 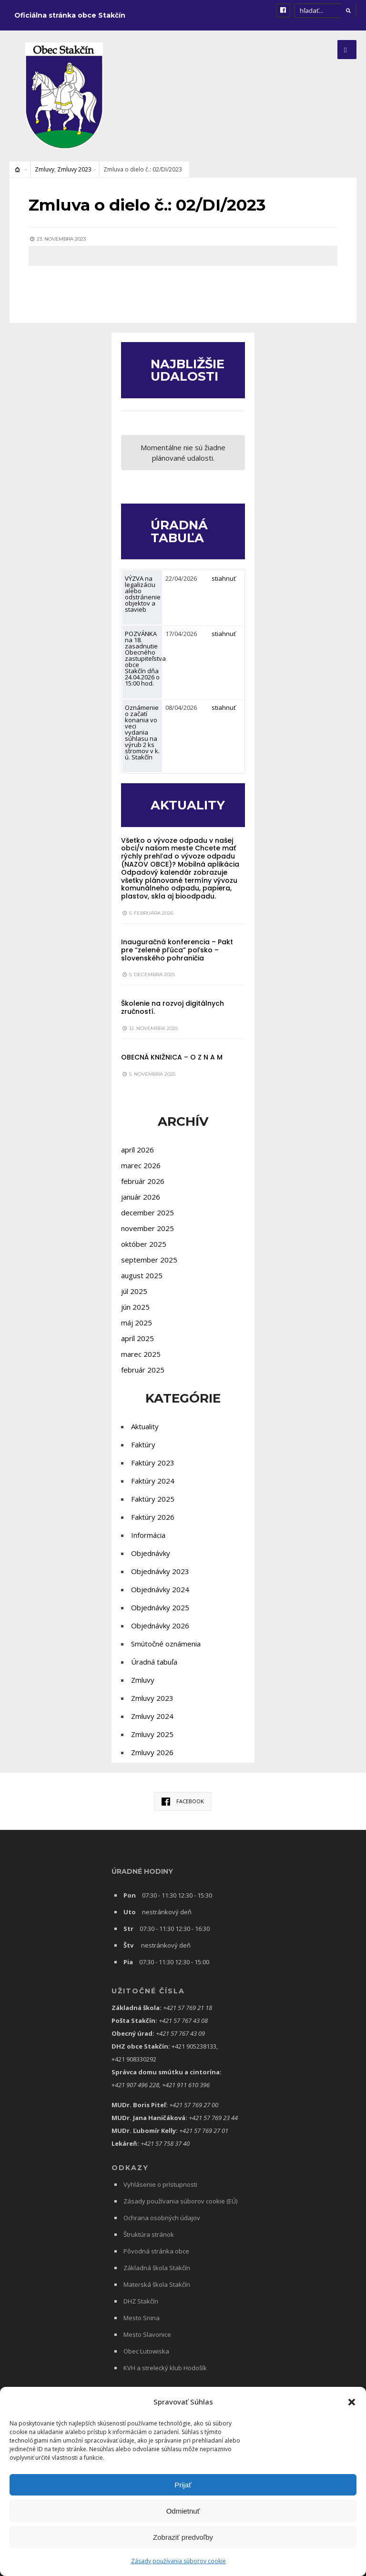 What do you see at coordinates (156, 2267) in the screenshot?
I see `Základná škola Stakčín` at bounding box center [156, 2267].